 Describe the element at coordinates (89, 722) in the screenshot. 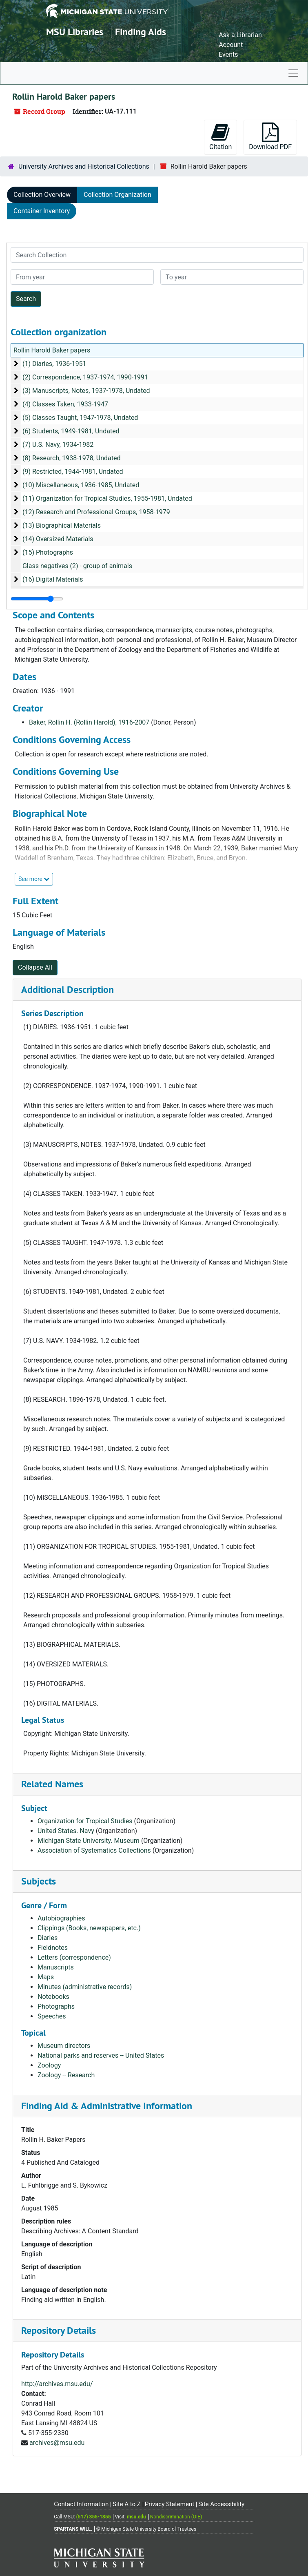

I see `Baker, Rollin H. (Rollin Harold), 1916-2007` at that location.